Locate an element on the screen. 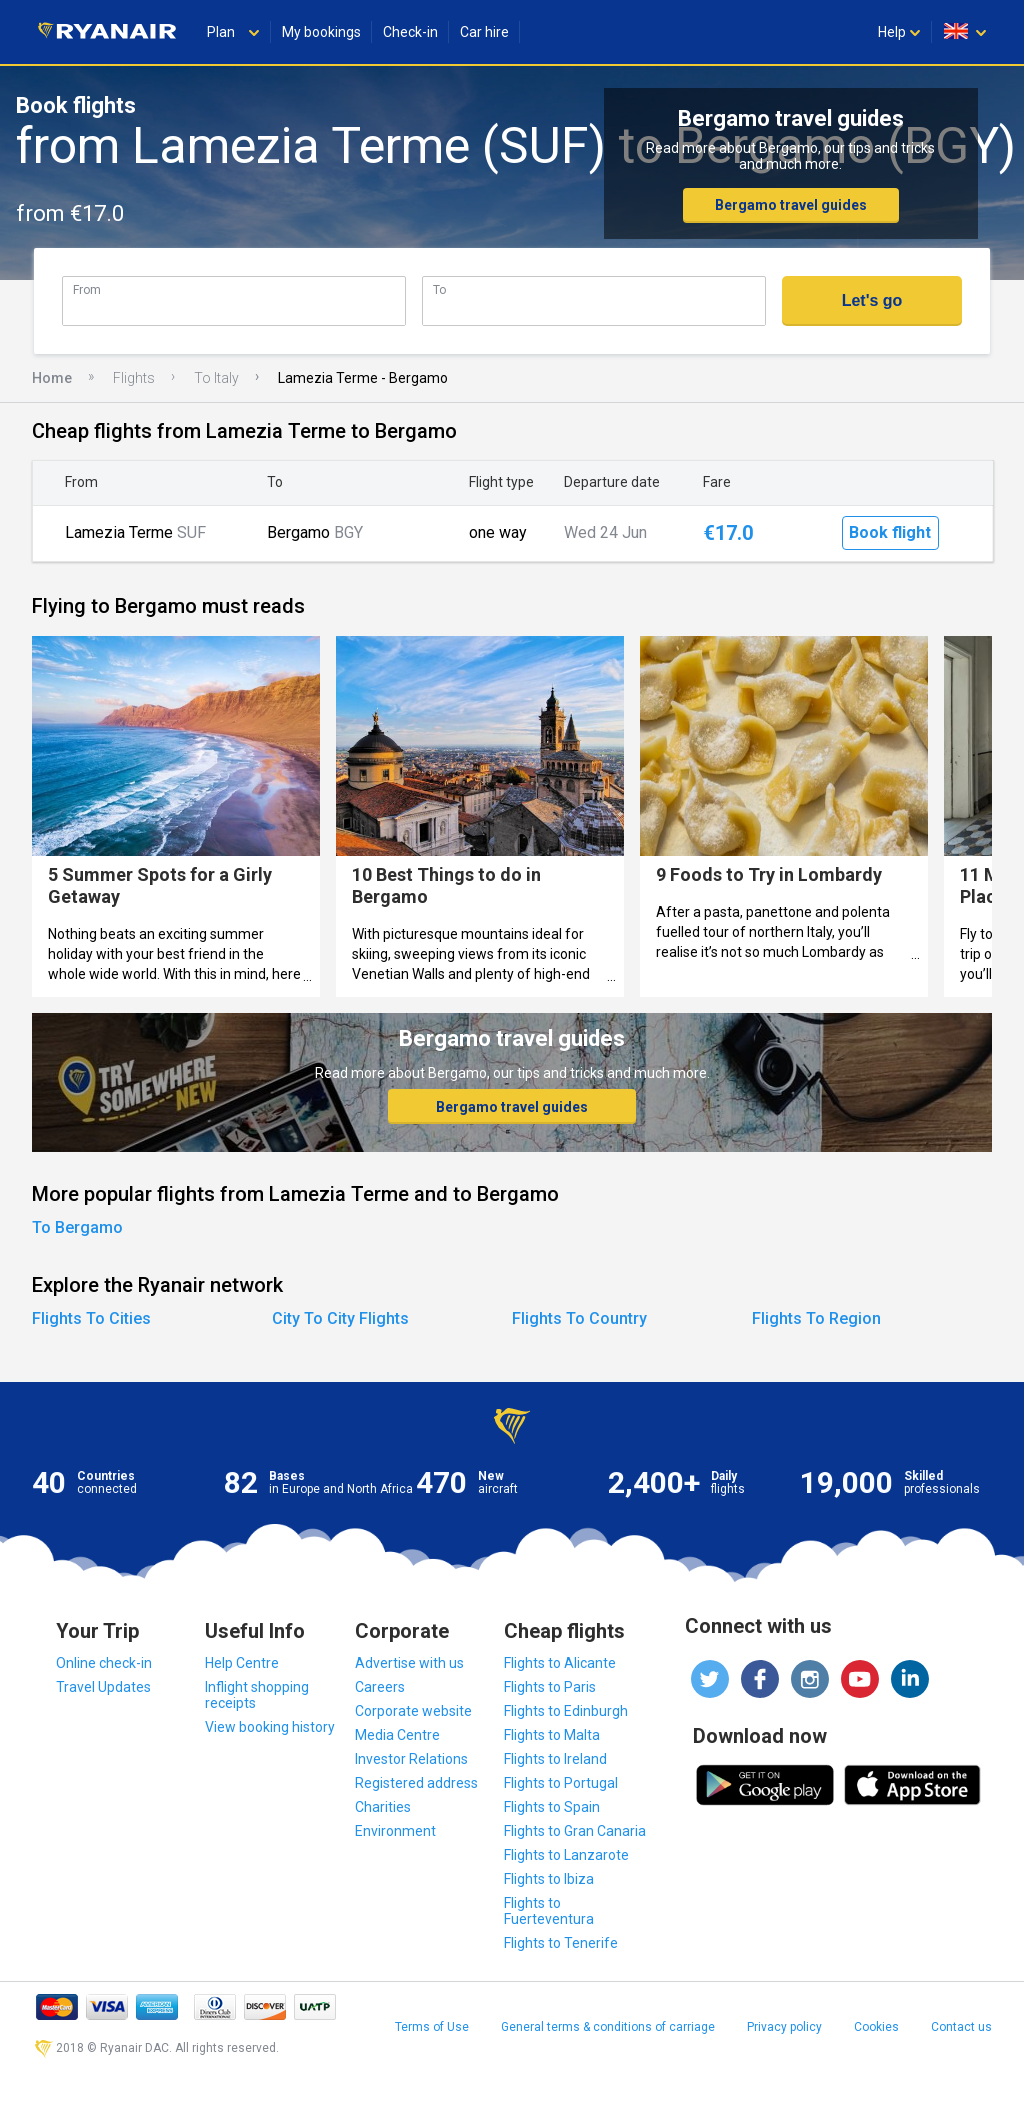 This screenshot has height=2113, width=1024. Flights to Malta is located at coordinates (552, 1735).